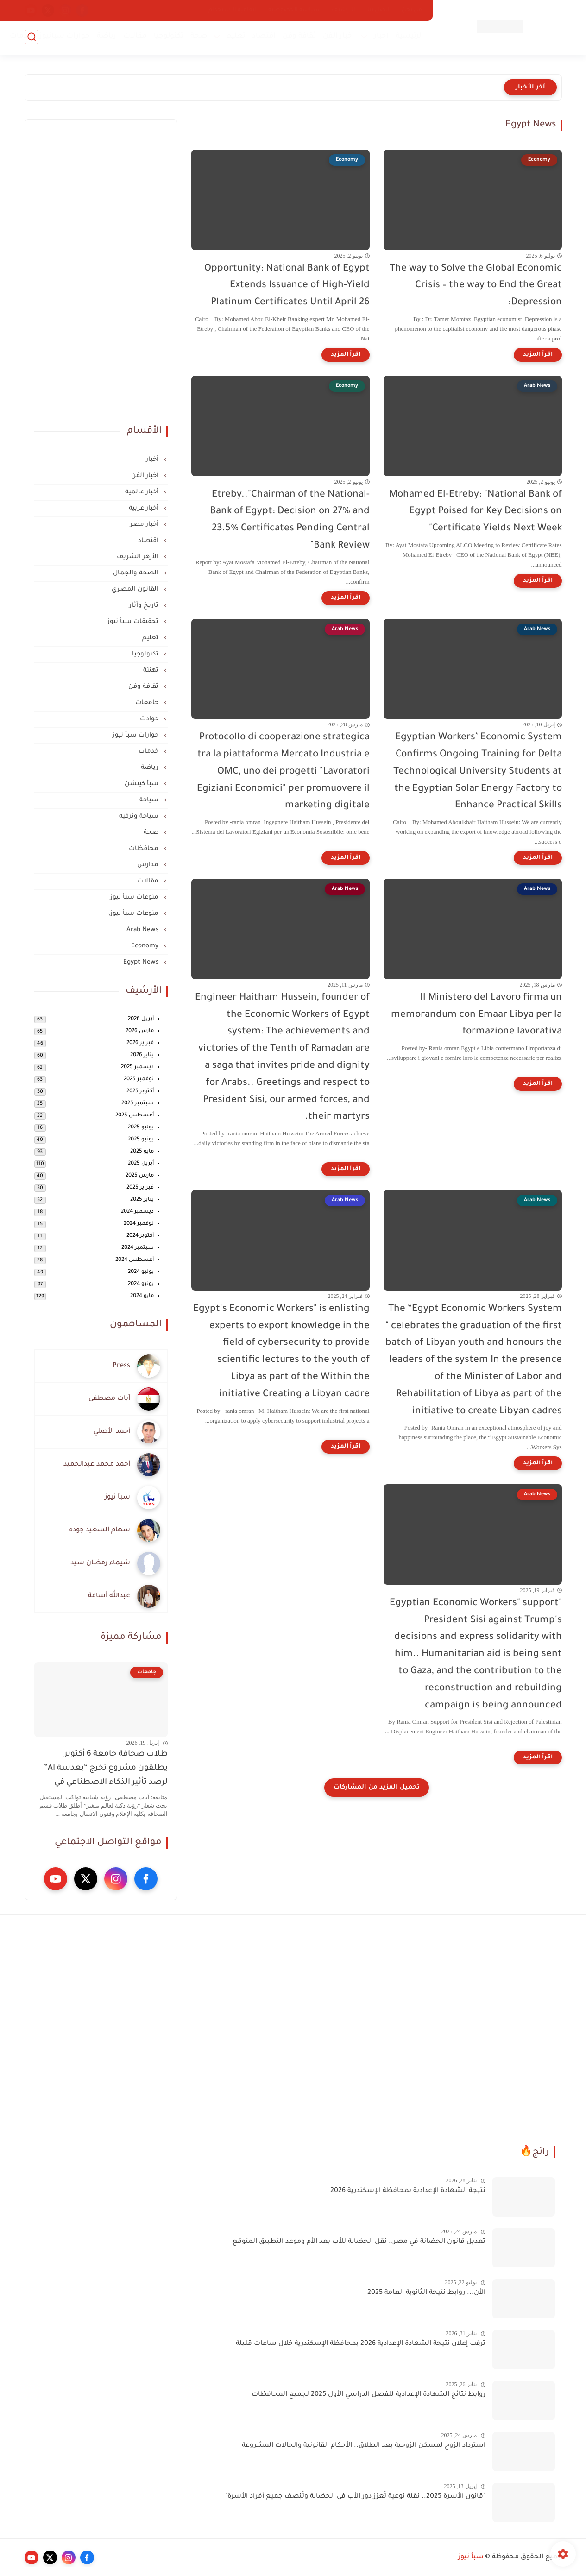  Describe the element at coordinates (20, 37) in the screenshot. I see `خدمات` at that location.